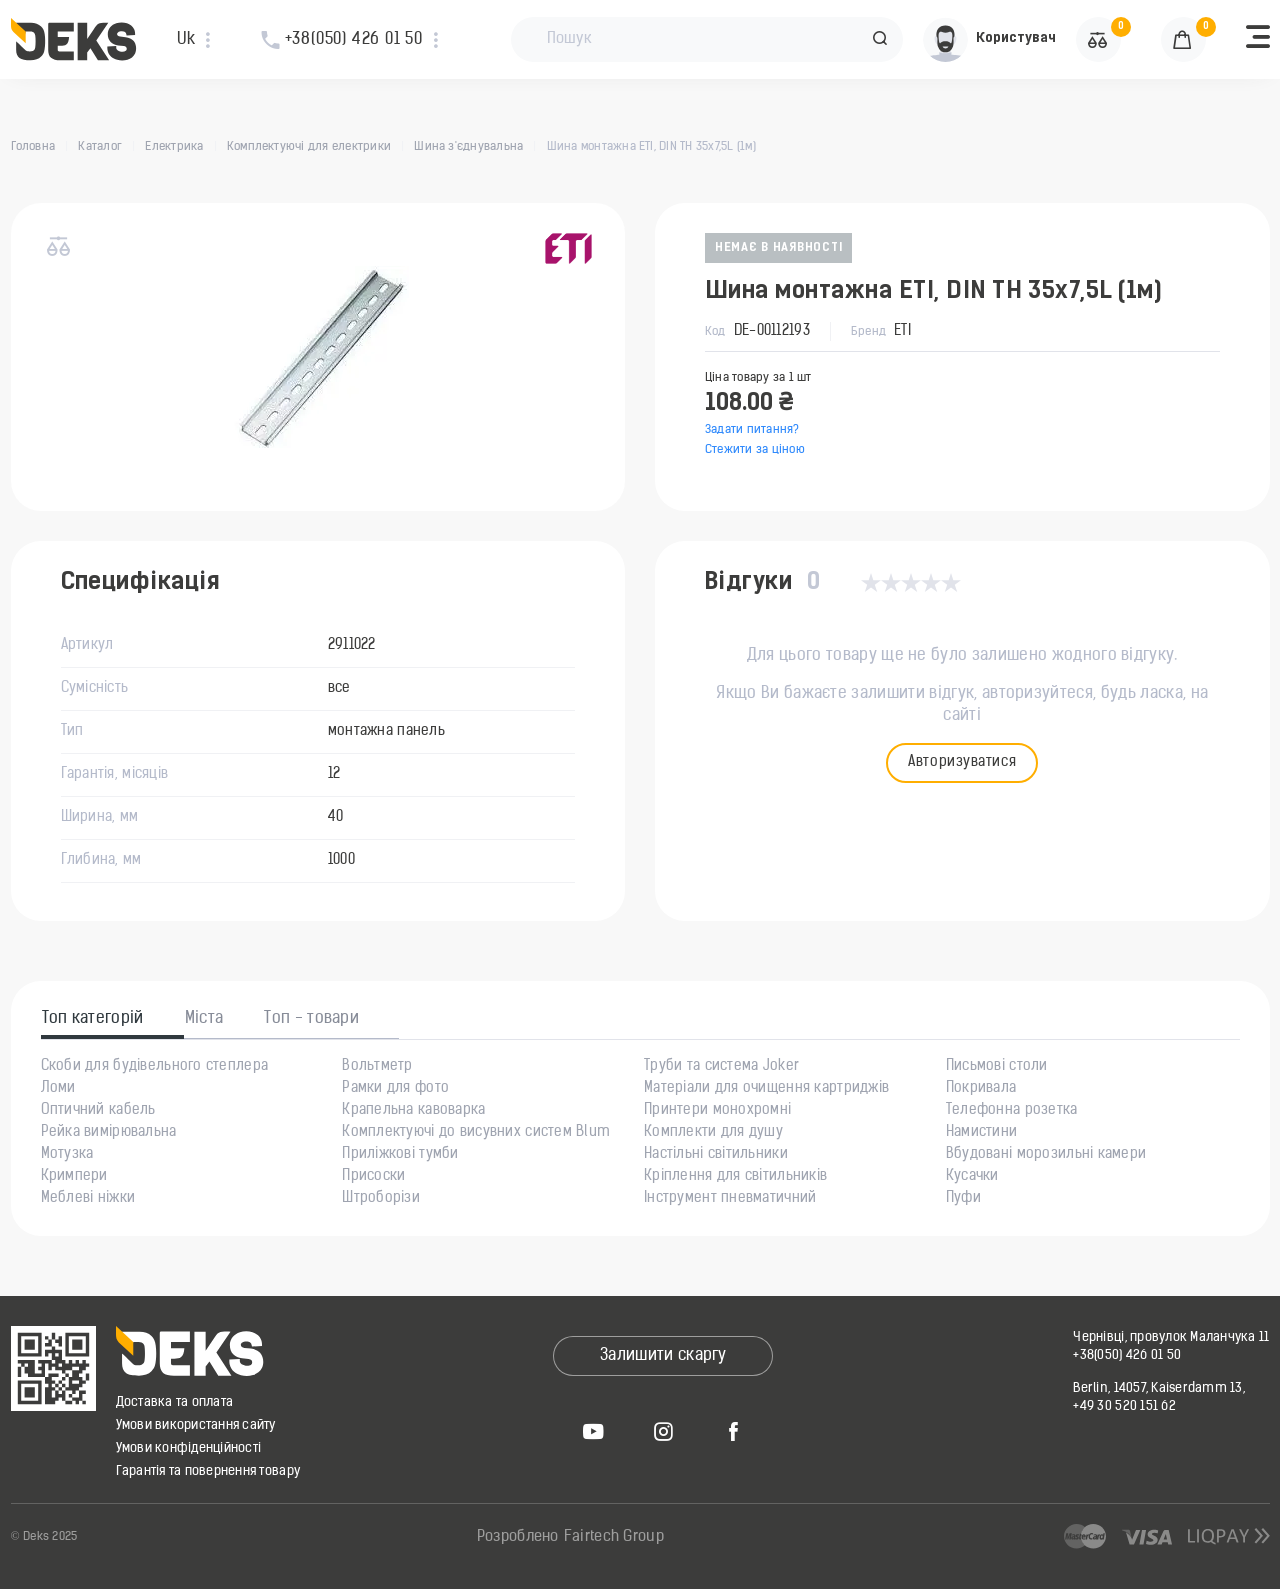 This screenshot has width=1280, height=1589. I want to click on Авторизуватися, so click(962, 762).